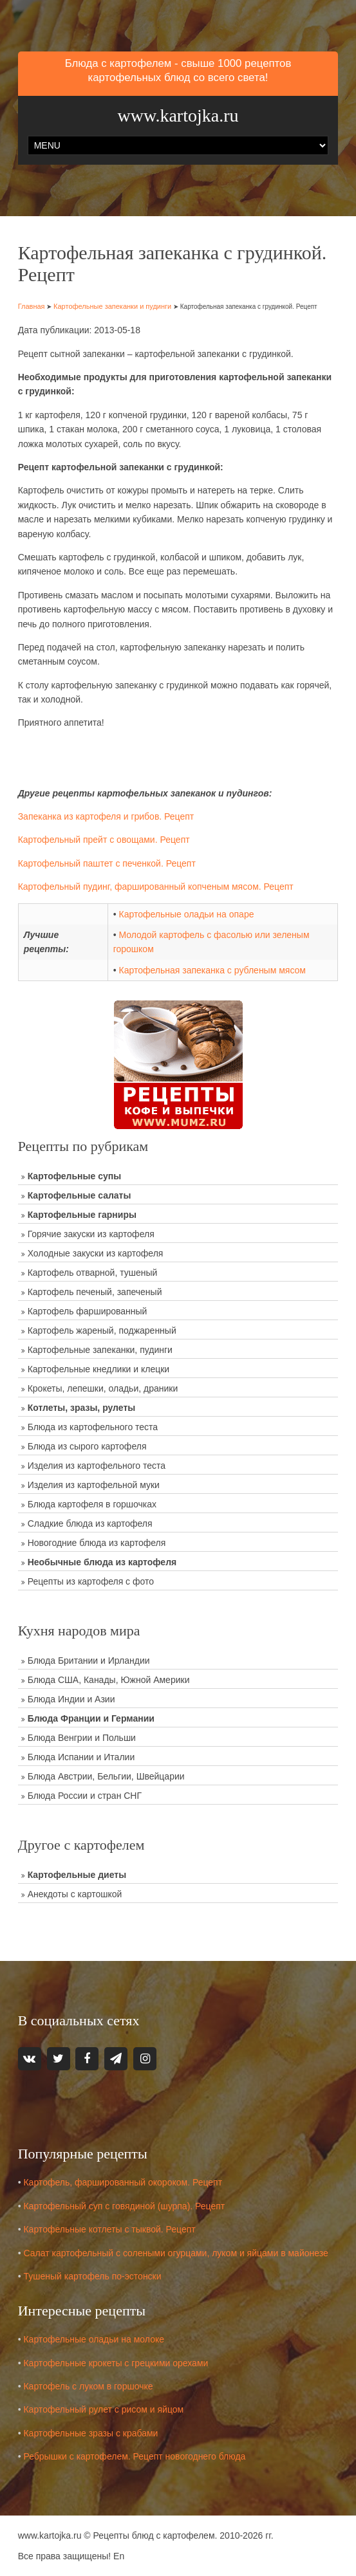 This screenshot has height=2576, width=356. Describe the element at coordinates (93, 1272) in the screenshot. I see `Картофель отварной, тушеный` at that location.